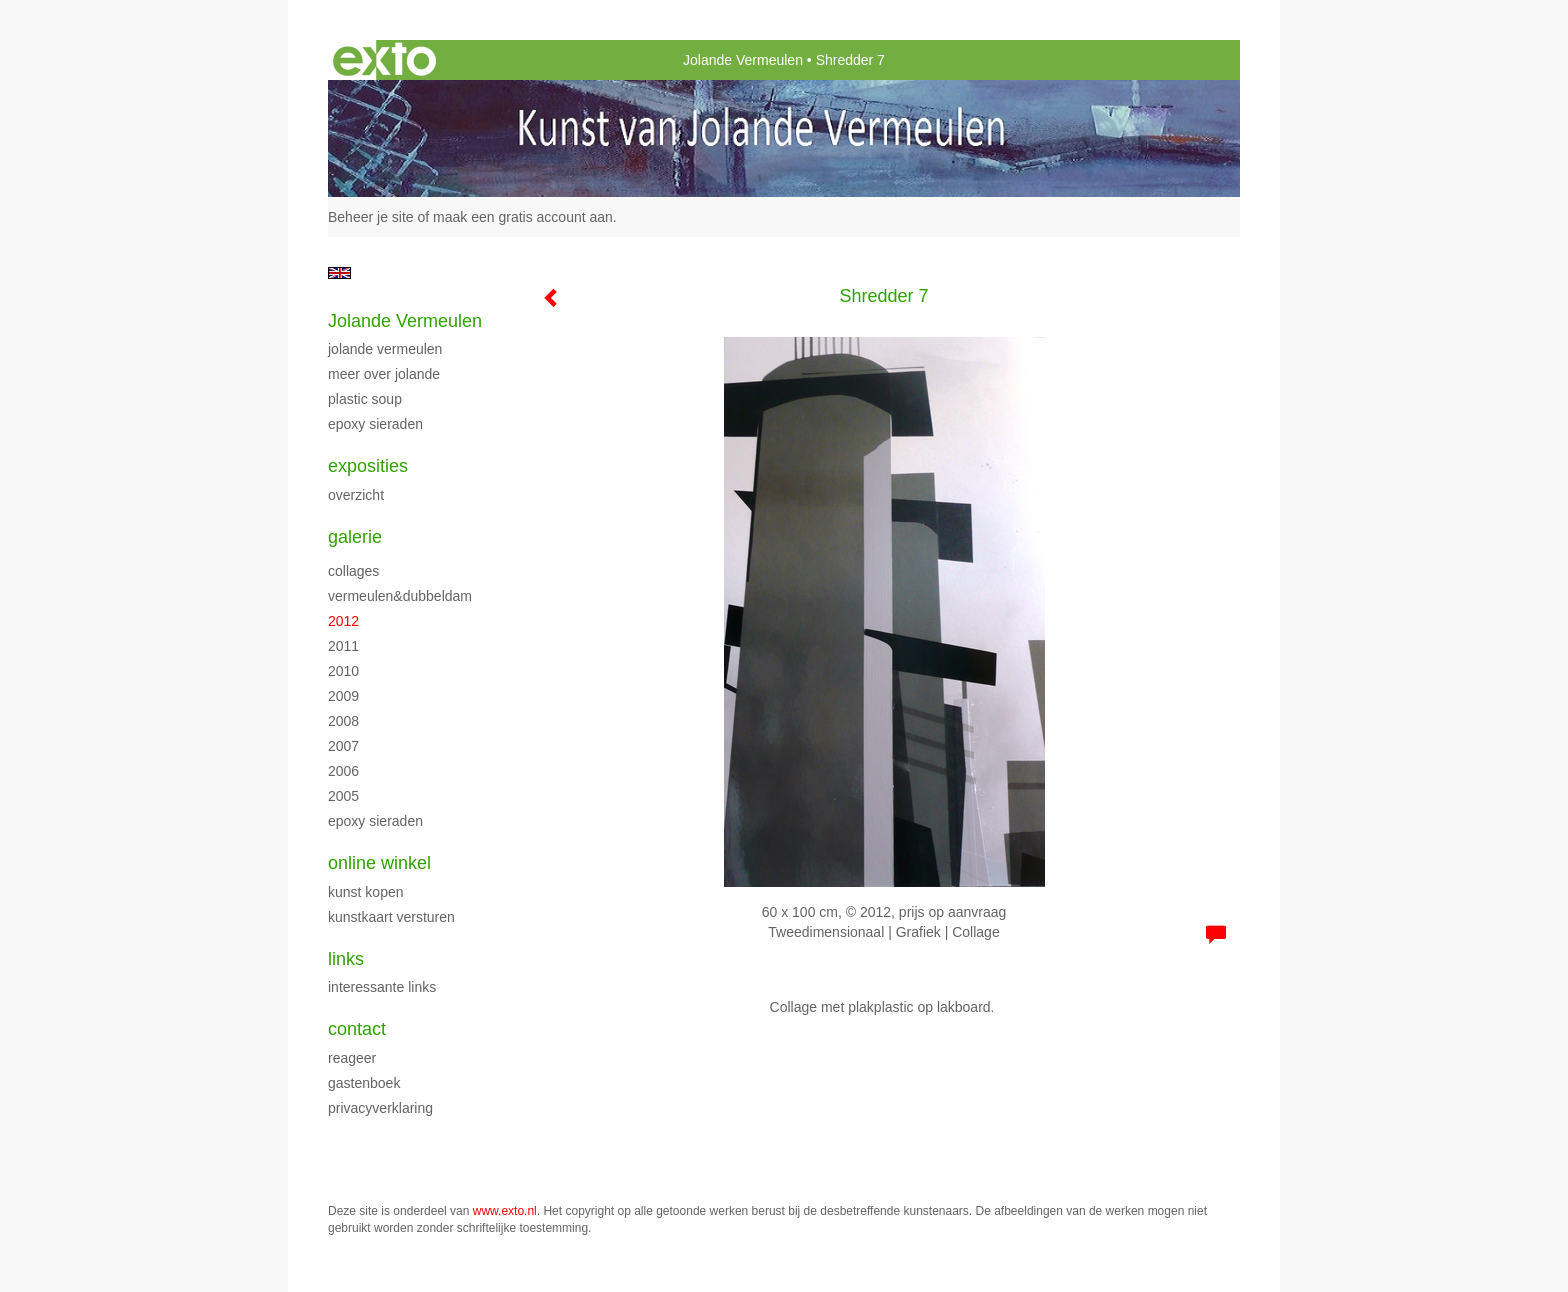 The height and width of the screenshot is (1292, 1568). Describe the element at coordinates (343, 621) in the screenshot. I see `2012` at that location.